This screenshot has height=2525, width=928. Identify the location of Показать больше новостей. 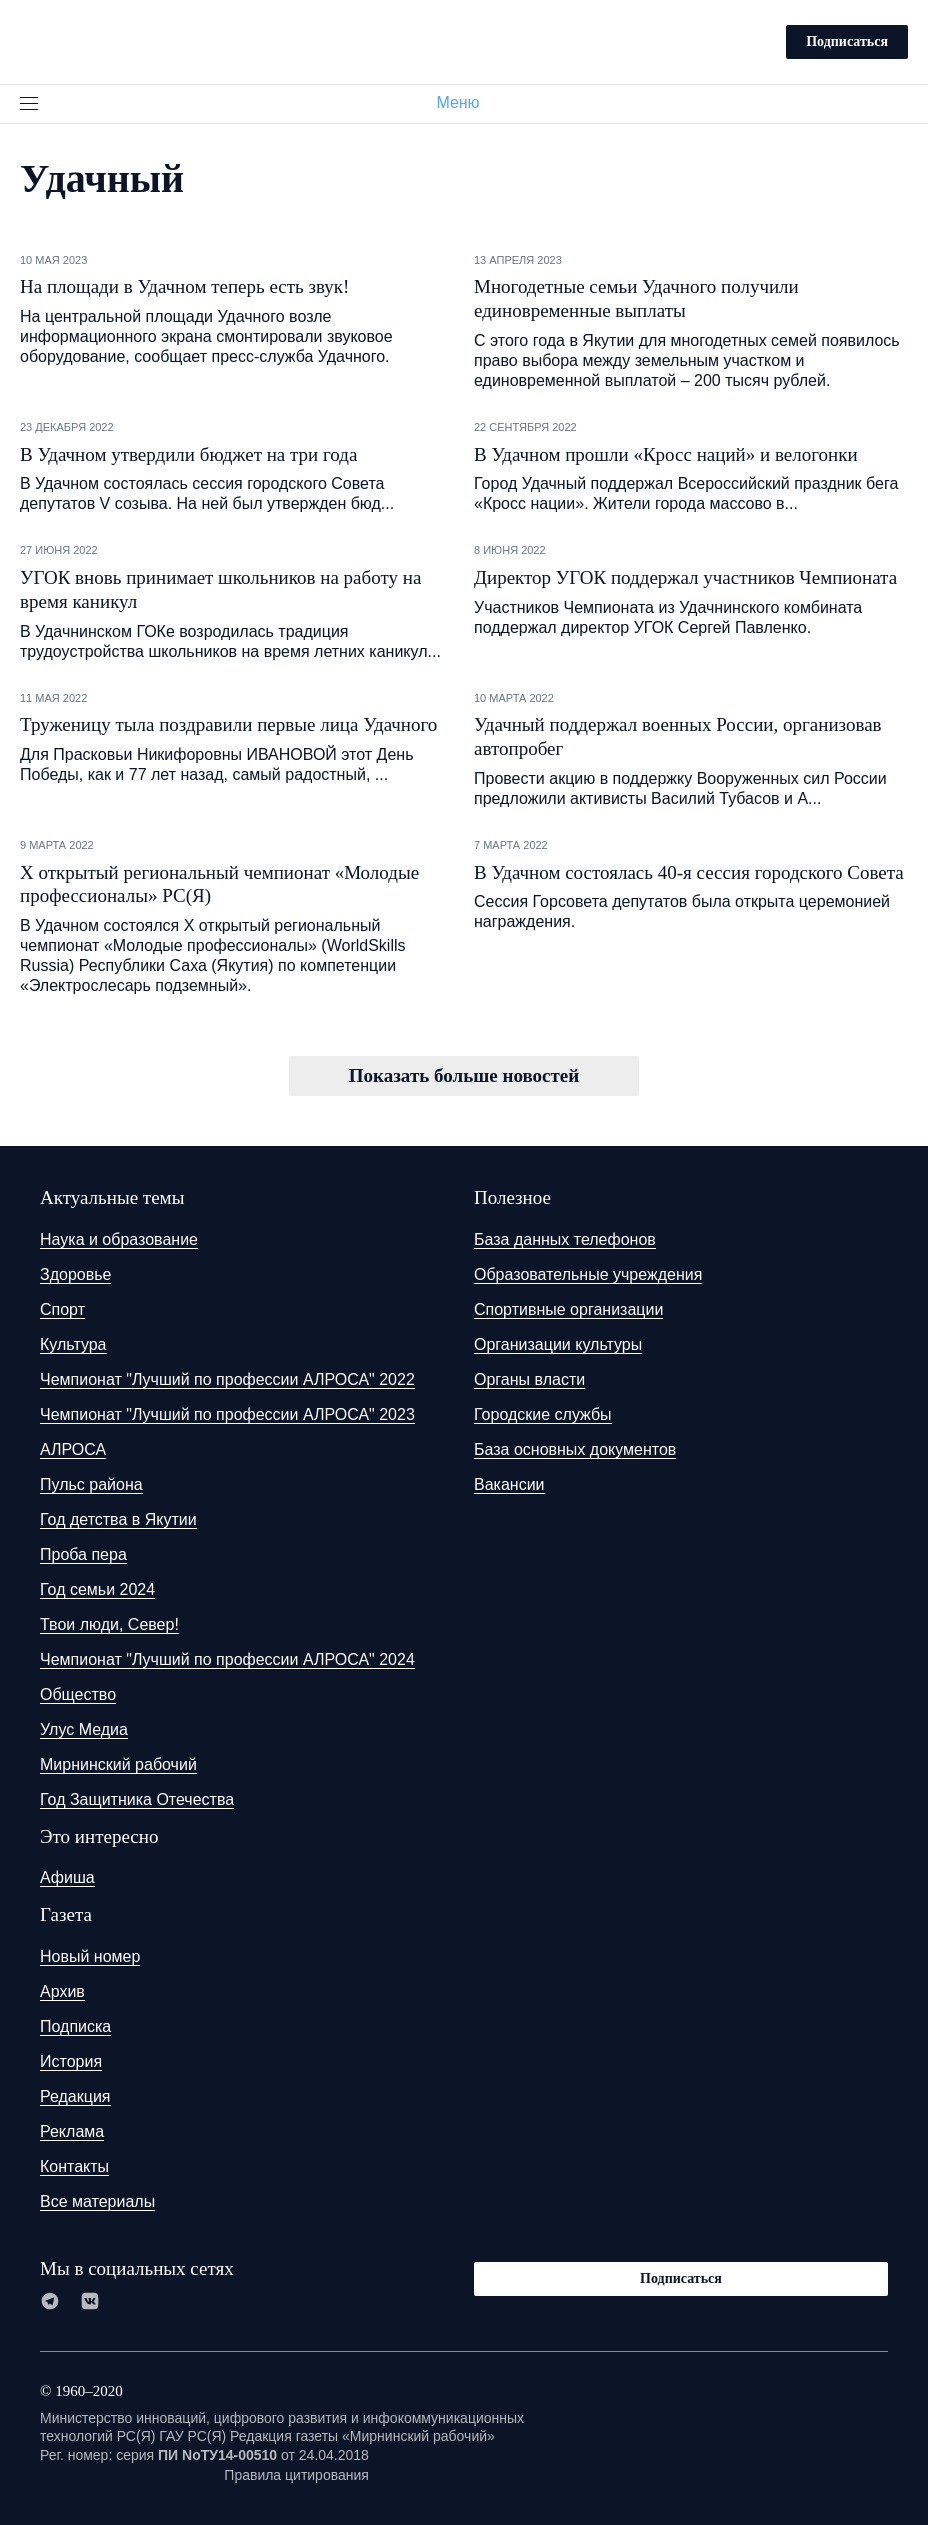
(464, 1075).